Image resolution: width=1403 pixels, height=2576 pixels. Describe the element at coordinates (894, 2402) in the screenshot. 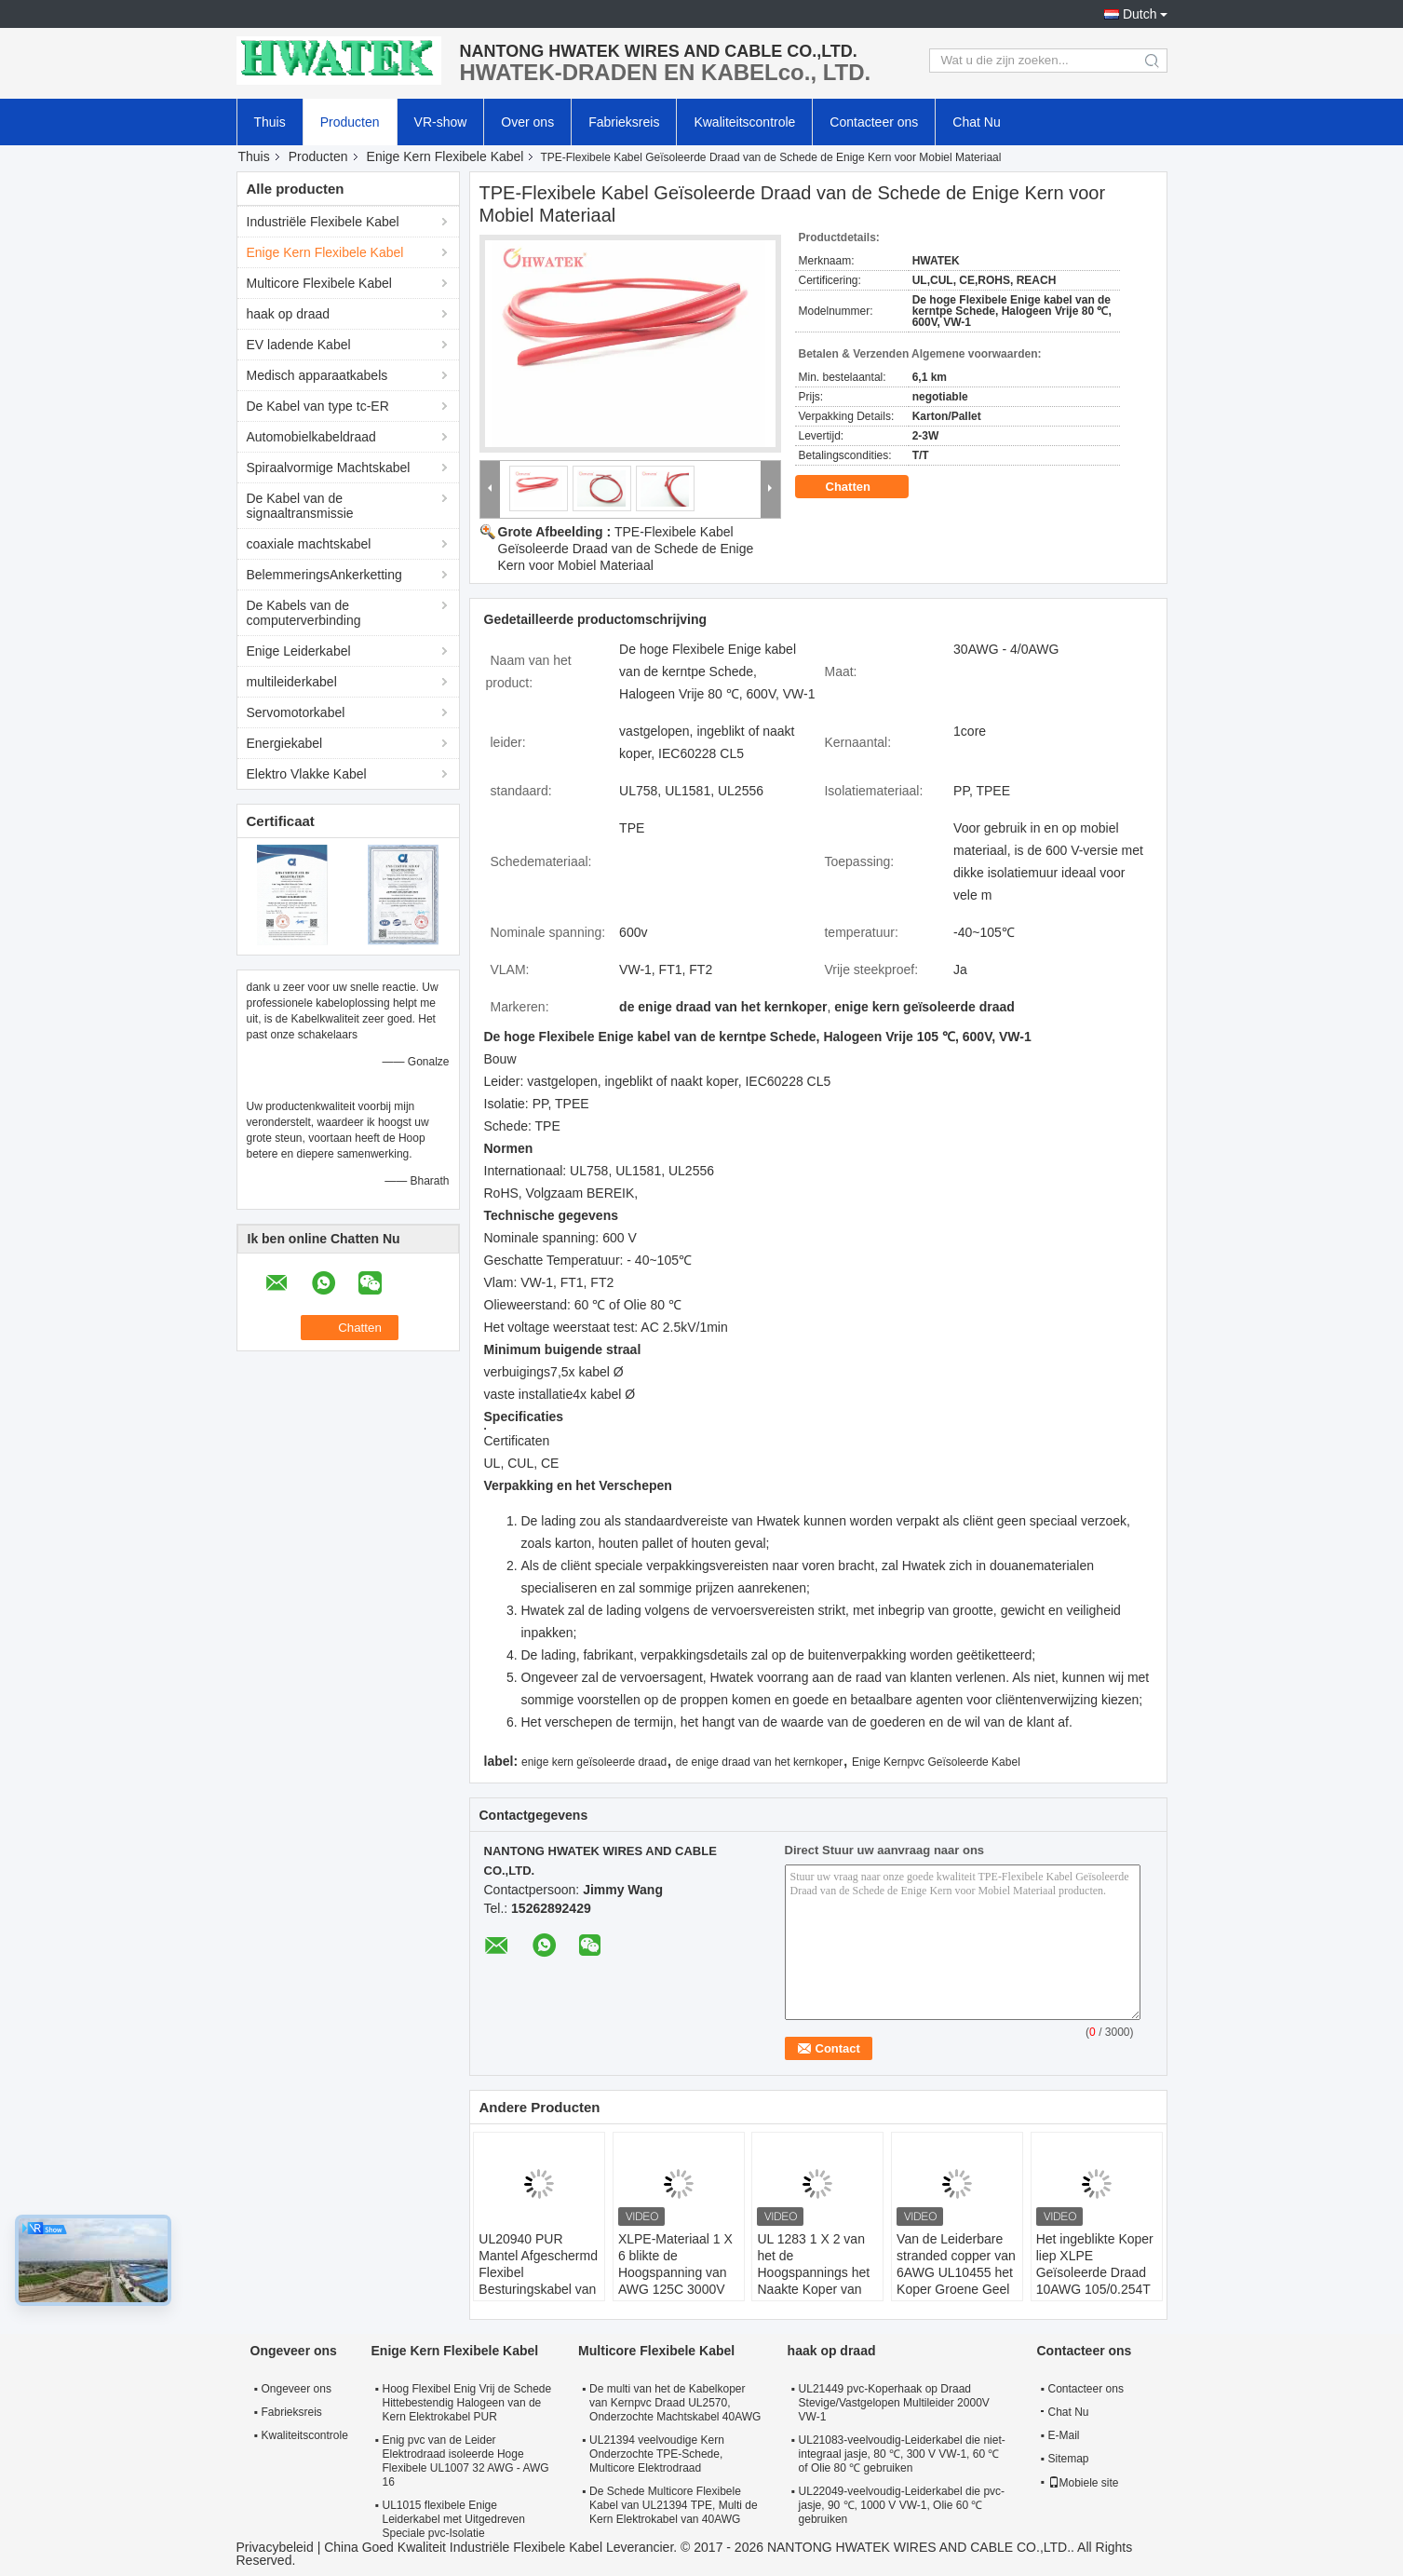

I see `UL21449 pvc-Koperhaak op Draad Stevige/Vastgelopen Multileider 2000V VW-1` at that location.